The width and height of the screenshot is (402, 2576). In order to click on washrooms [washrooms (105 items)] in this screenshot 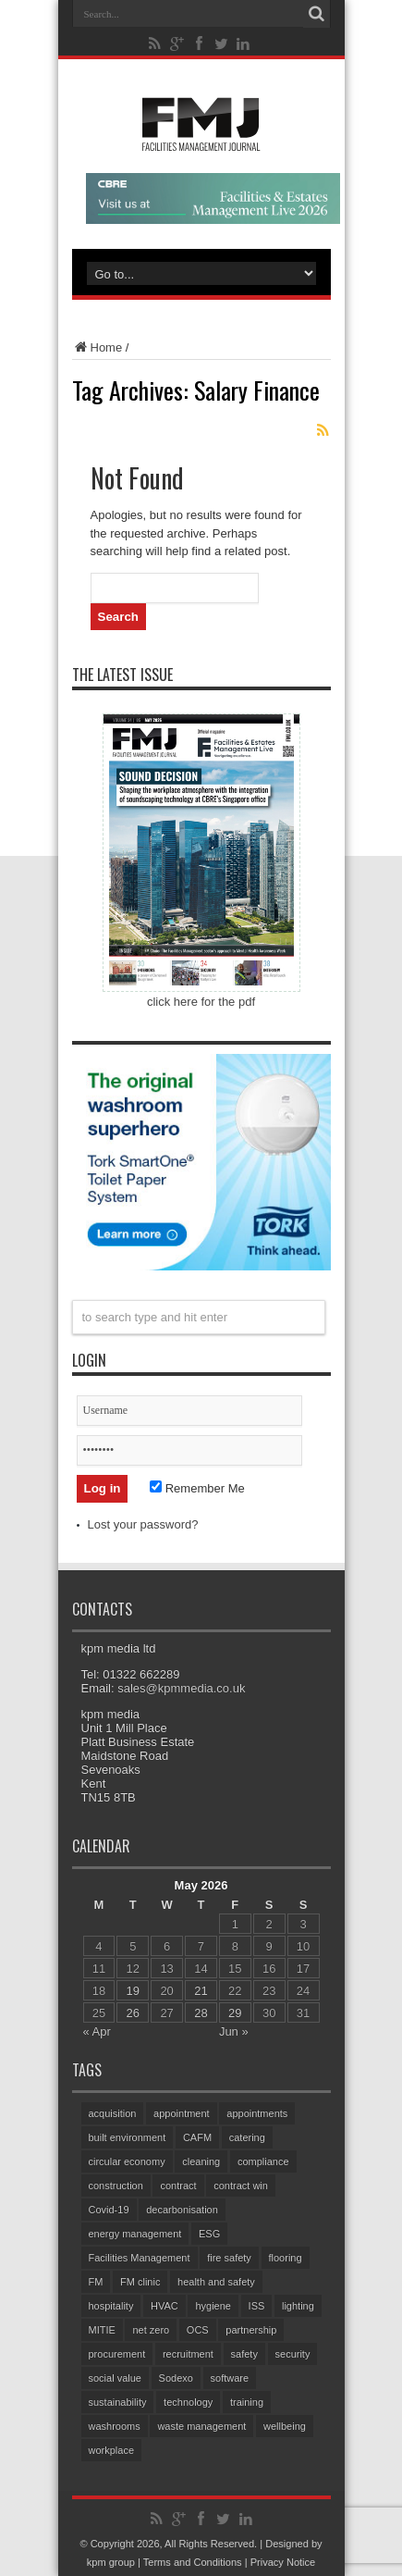, I will do `click(114, 2426)`.